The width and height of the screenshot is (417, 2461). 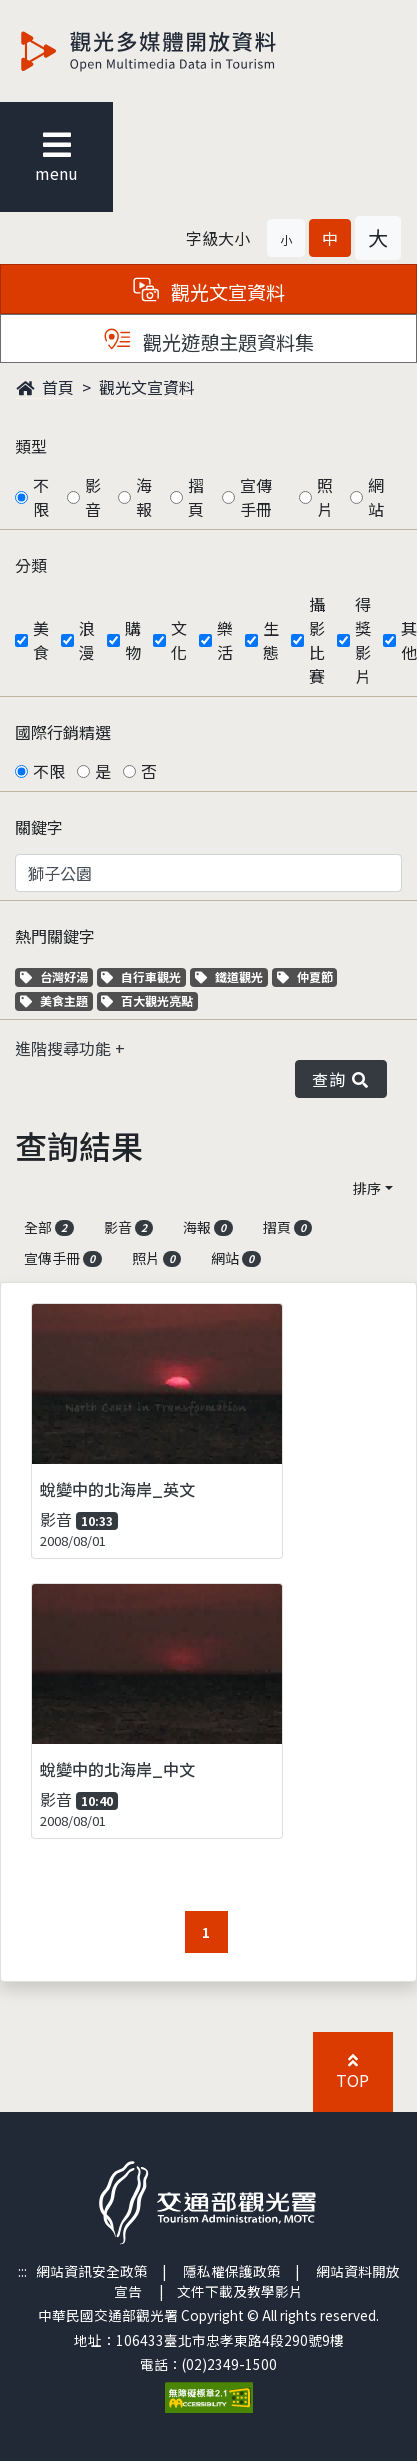 I want to click on 浪漫, so click(x=87, y=640).